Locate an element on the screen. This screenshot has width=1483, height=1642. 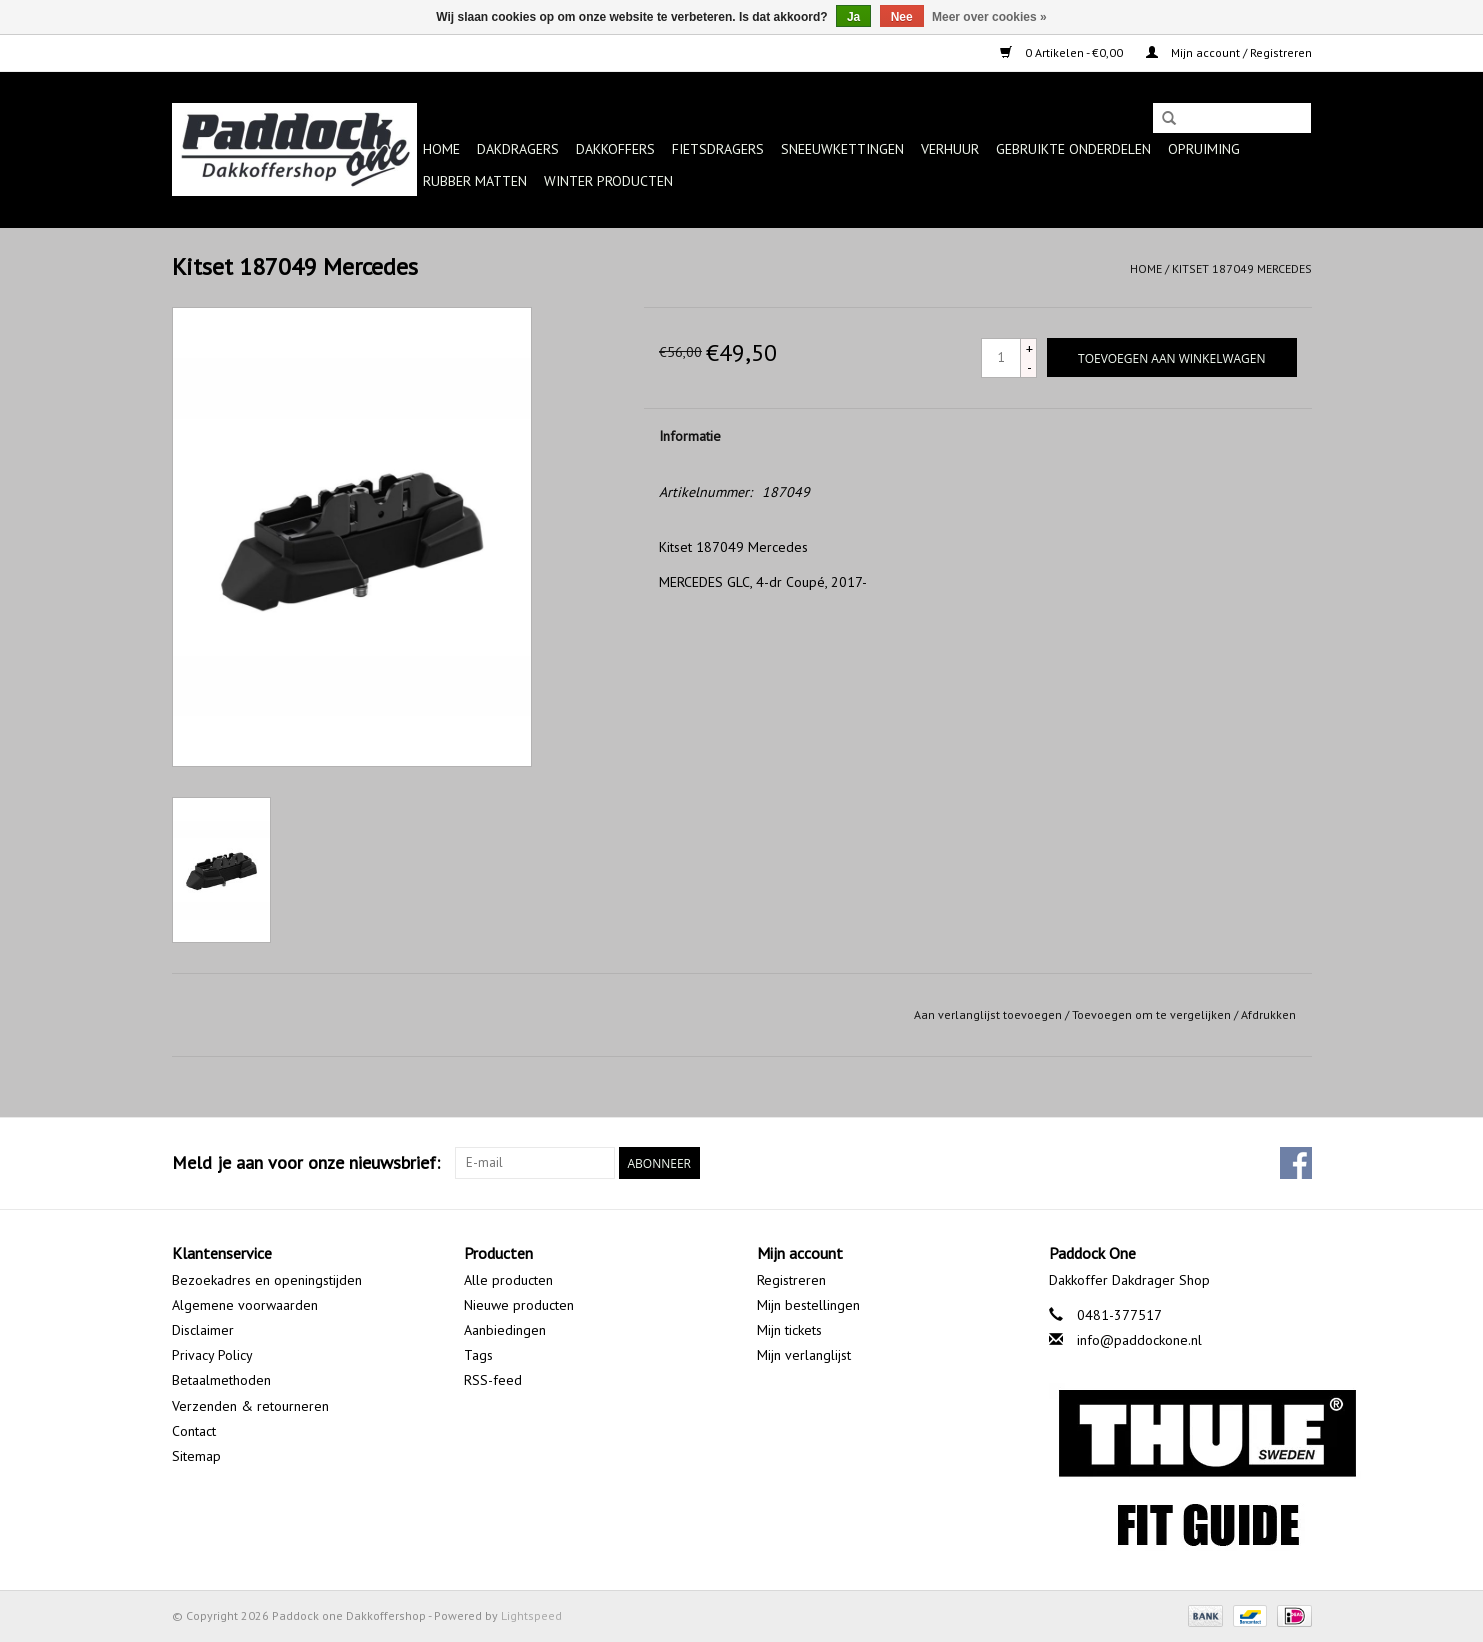
Verhuur is located at coordinates (950, 149).